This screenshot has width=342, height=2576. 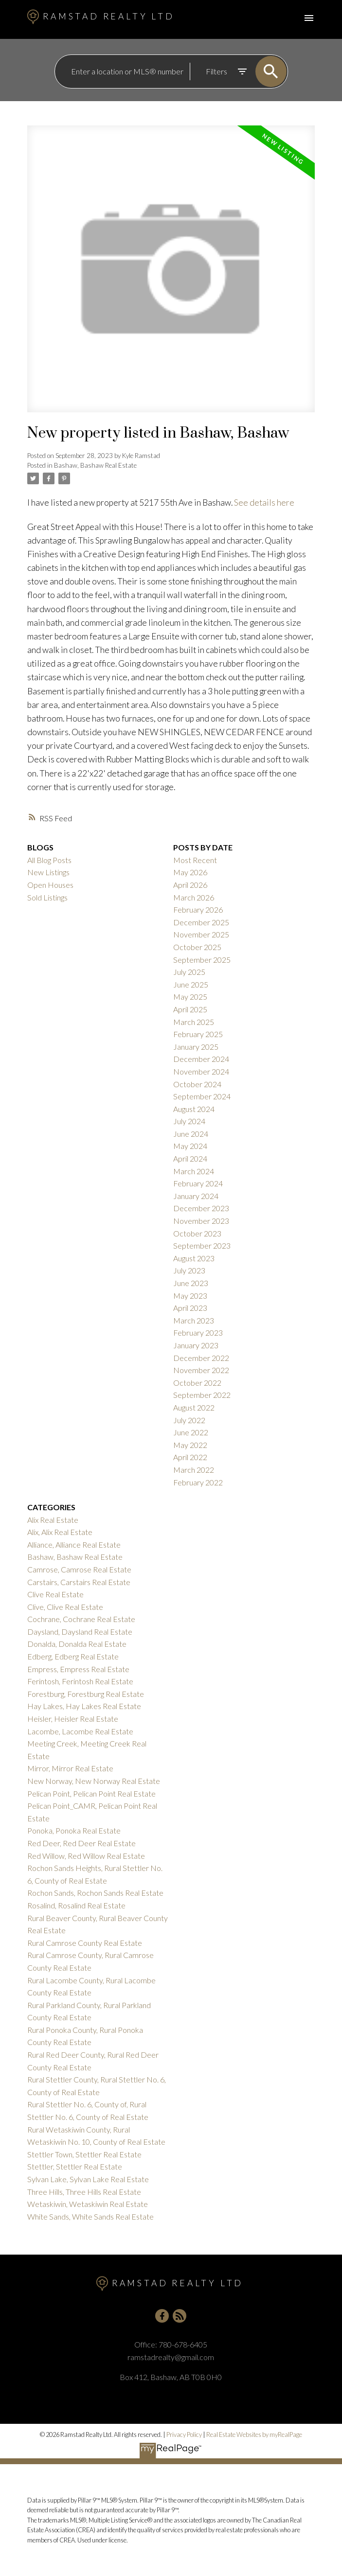 I want to click on Real Estate Websites by myRealPage, so click(x=254, y=2434).